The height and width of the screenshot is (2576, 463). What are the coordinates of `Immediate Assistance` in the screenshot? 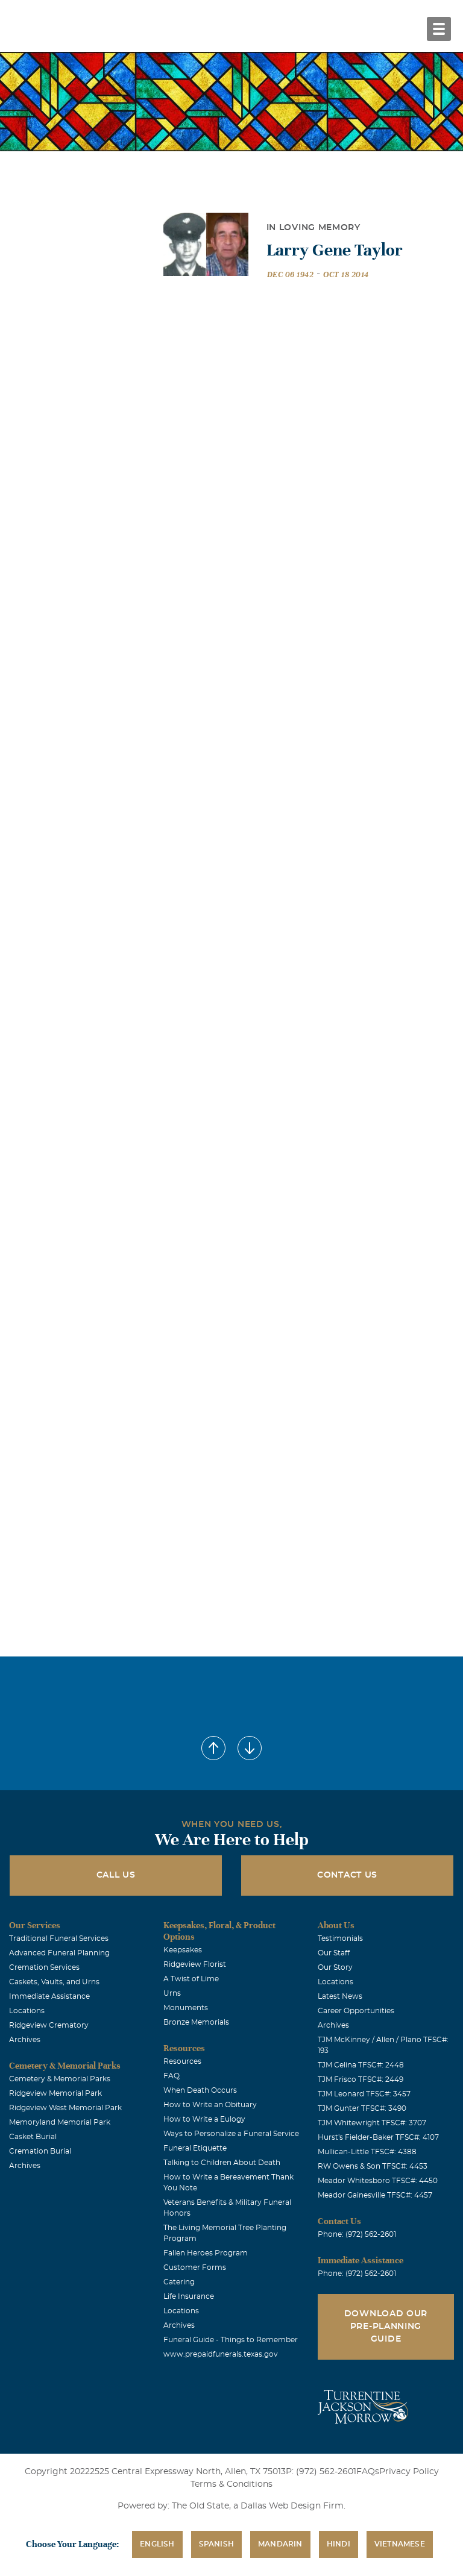 It's located at (49, 1996).